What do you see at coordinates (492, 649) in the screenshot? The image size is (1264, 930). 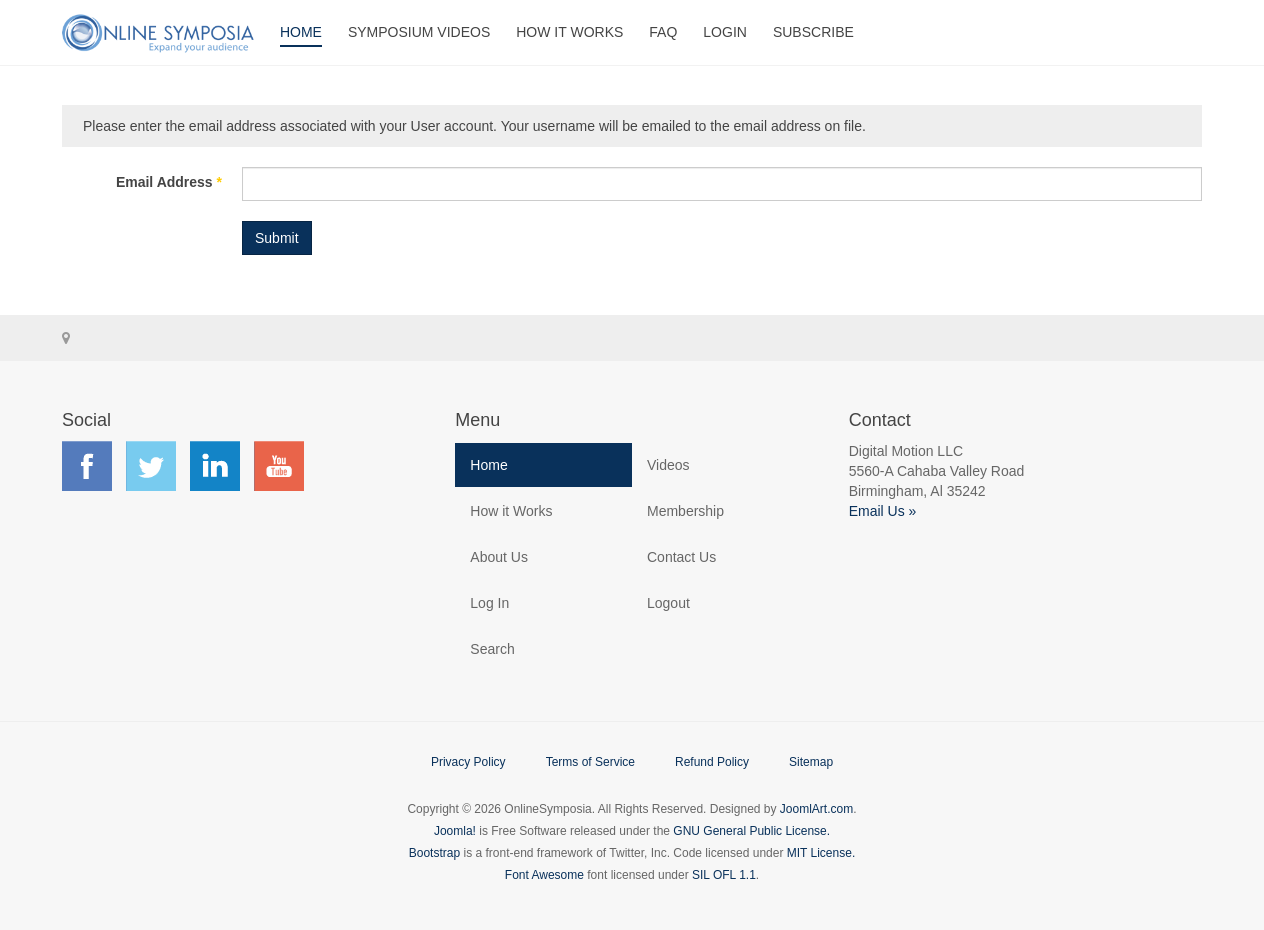 I see `Search` at bounding box center [492, 649].